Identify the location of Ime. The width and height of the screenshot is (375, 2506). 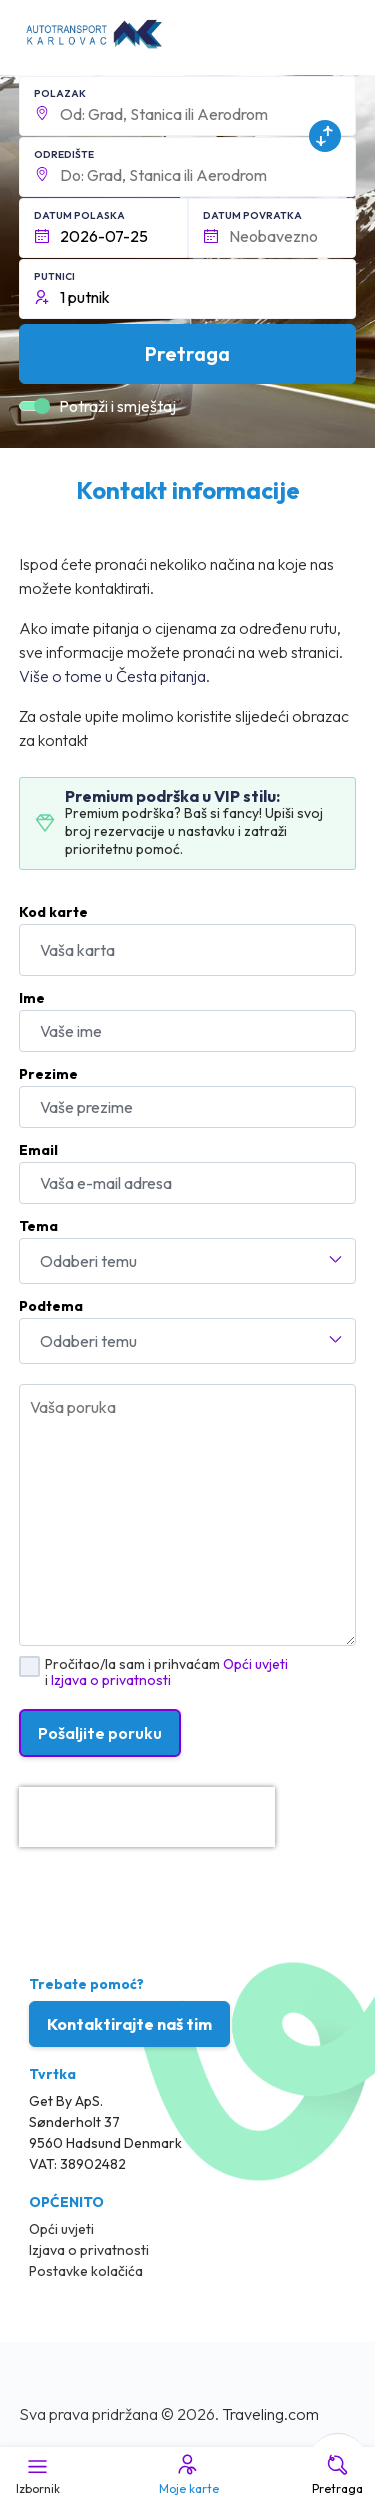
(32, 998).